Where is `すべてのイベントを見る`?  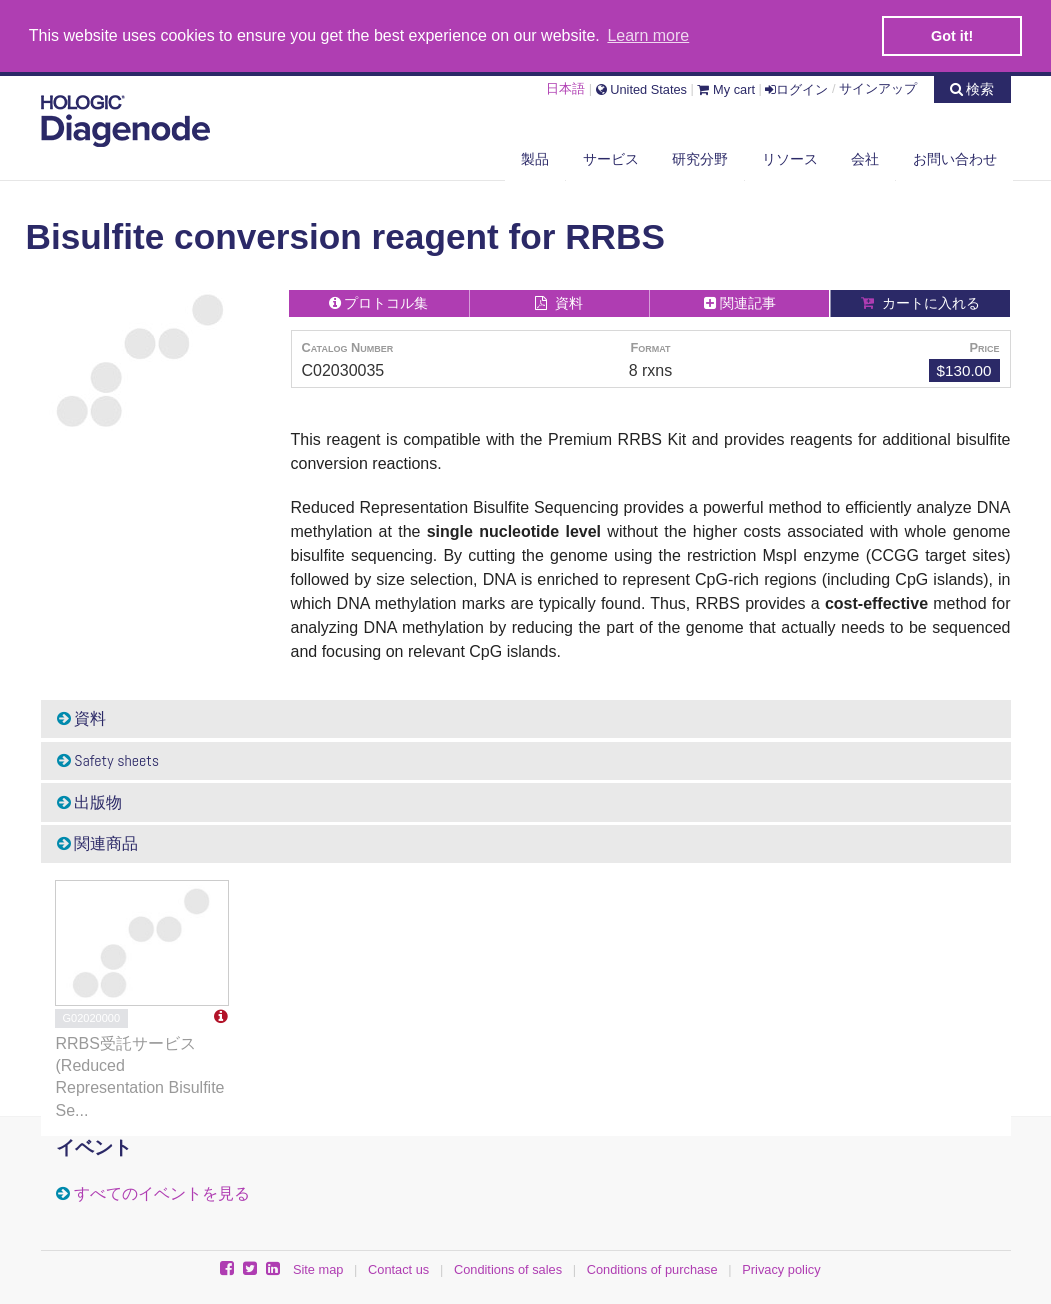 すべてのイベントを見る is located at coordinates (162, 1191).